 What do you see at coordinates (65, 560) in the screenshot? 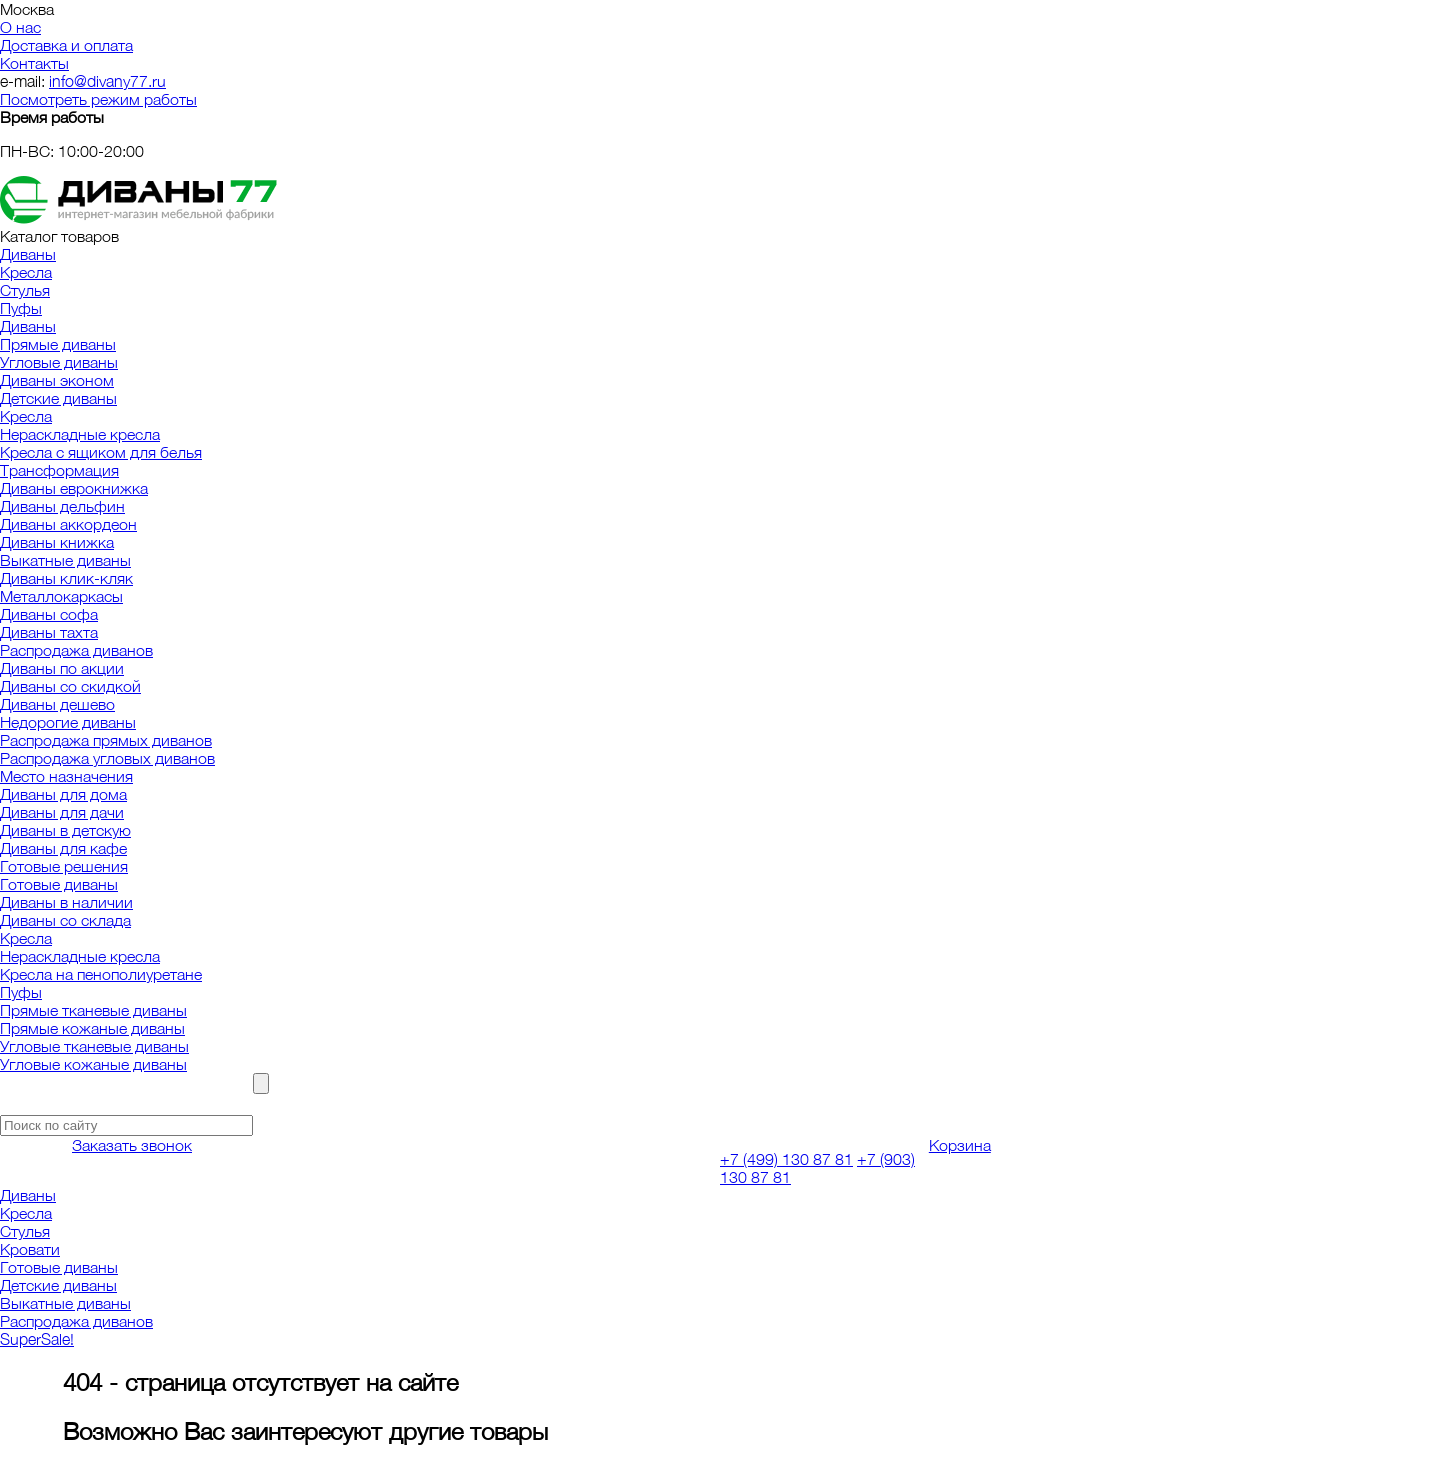
I see `Выкатные диваны` at bounding box center [65, 560].